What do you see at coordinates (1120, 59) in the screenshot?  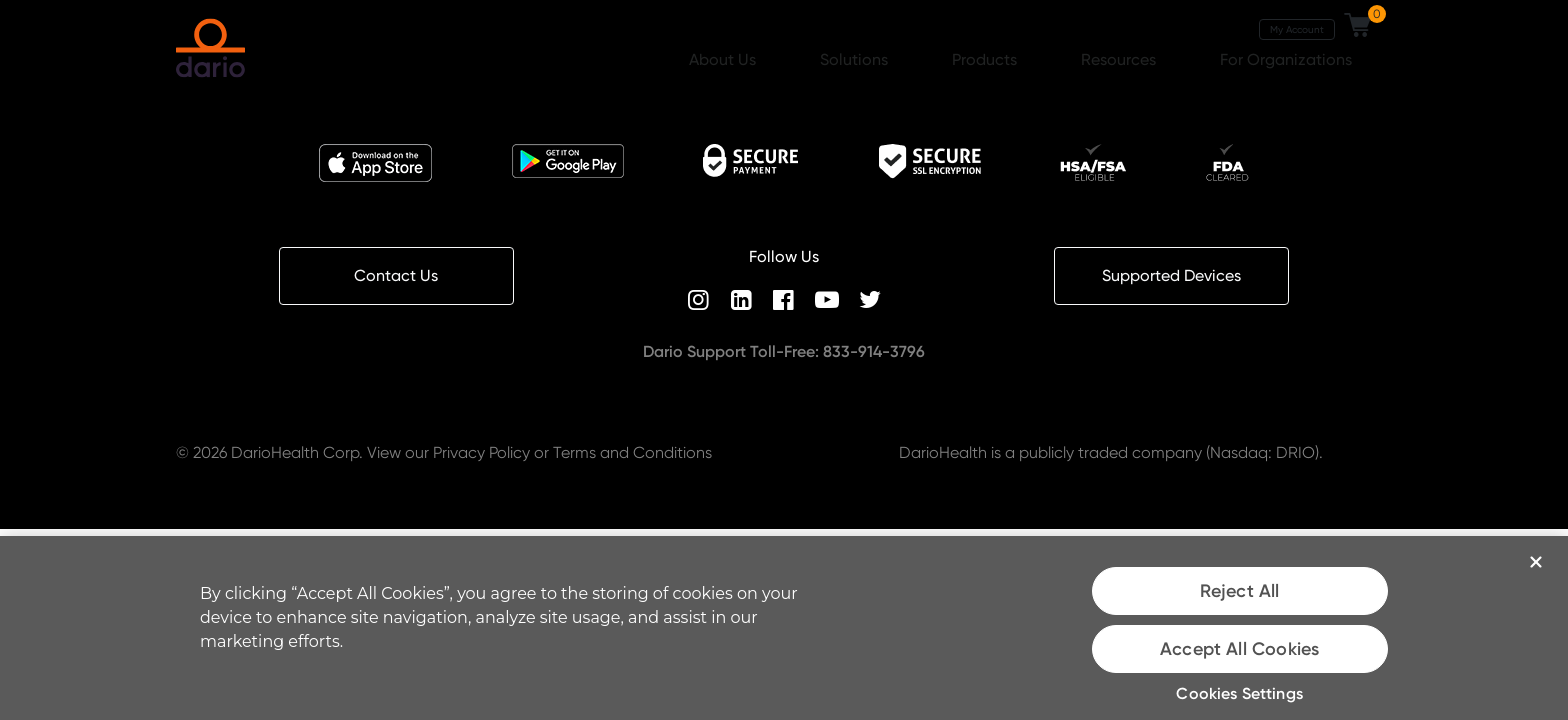 I see `Resources` at bounding box center [1120, 59].